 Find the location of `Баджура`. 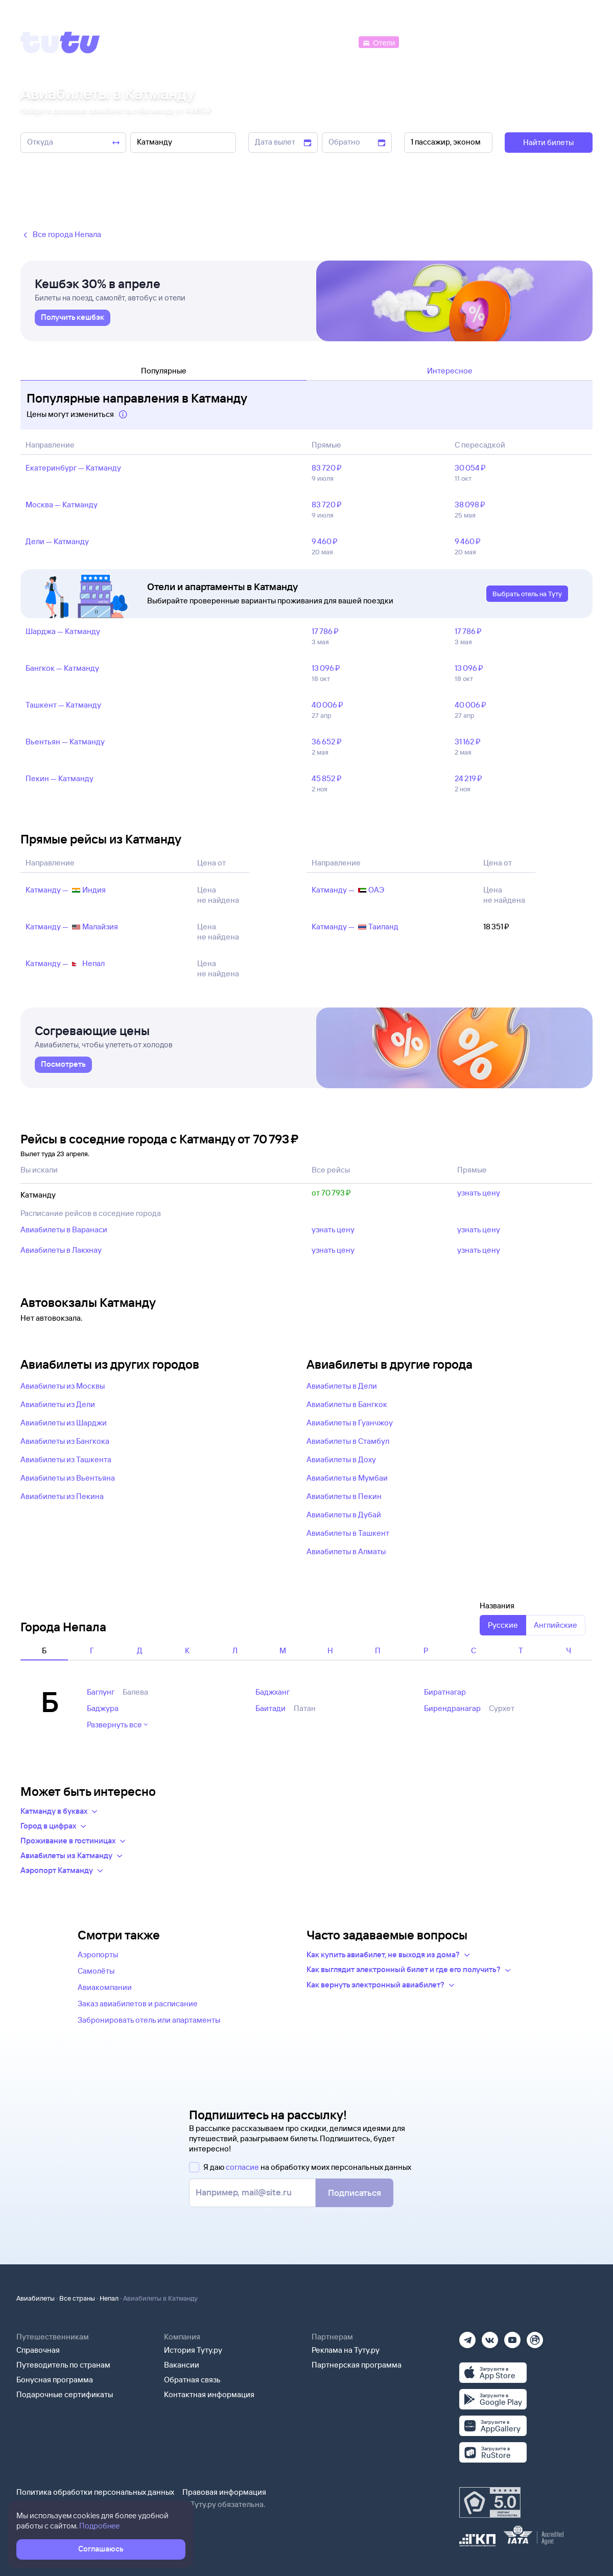

Баджура is located at coordinates (103, 1708).